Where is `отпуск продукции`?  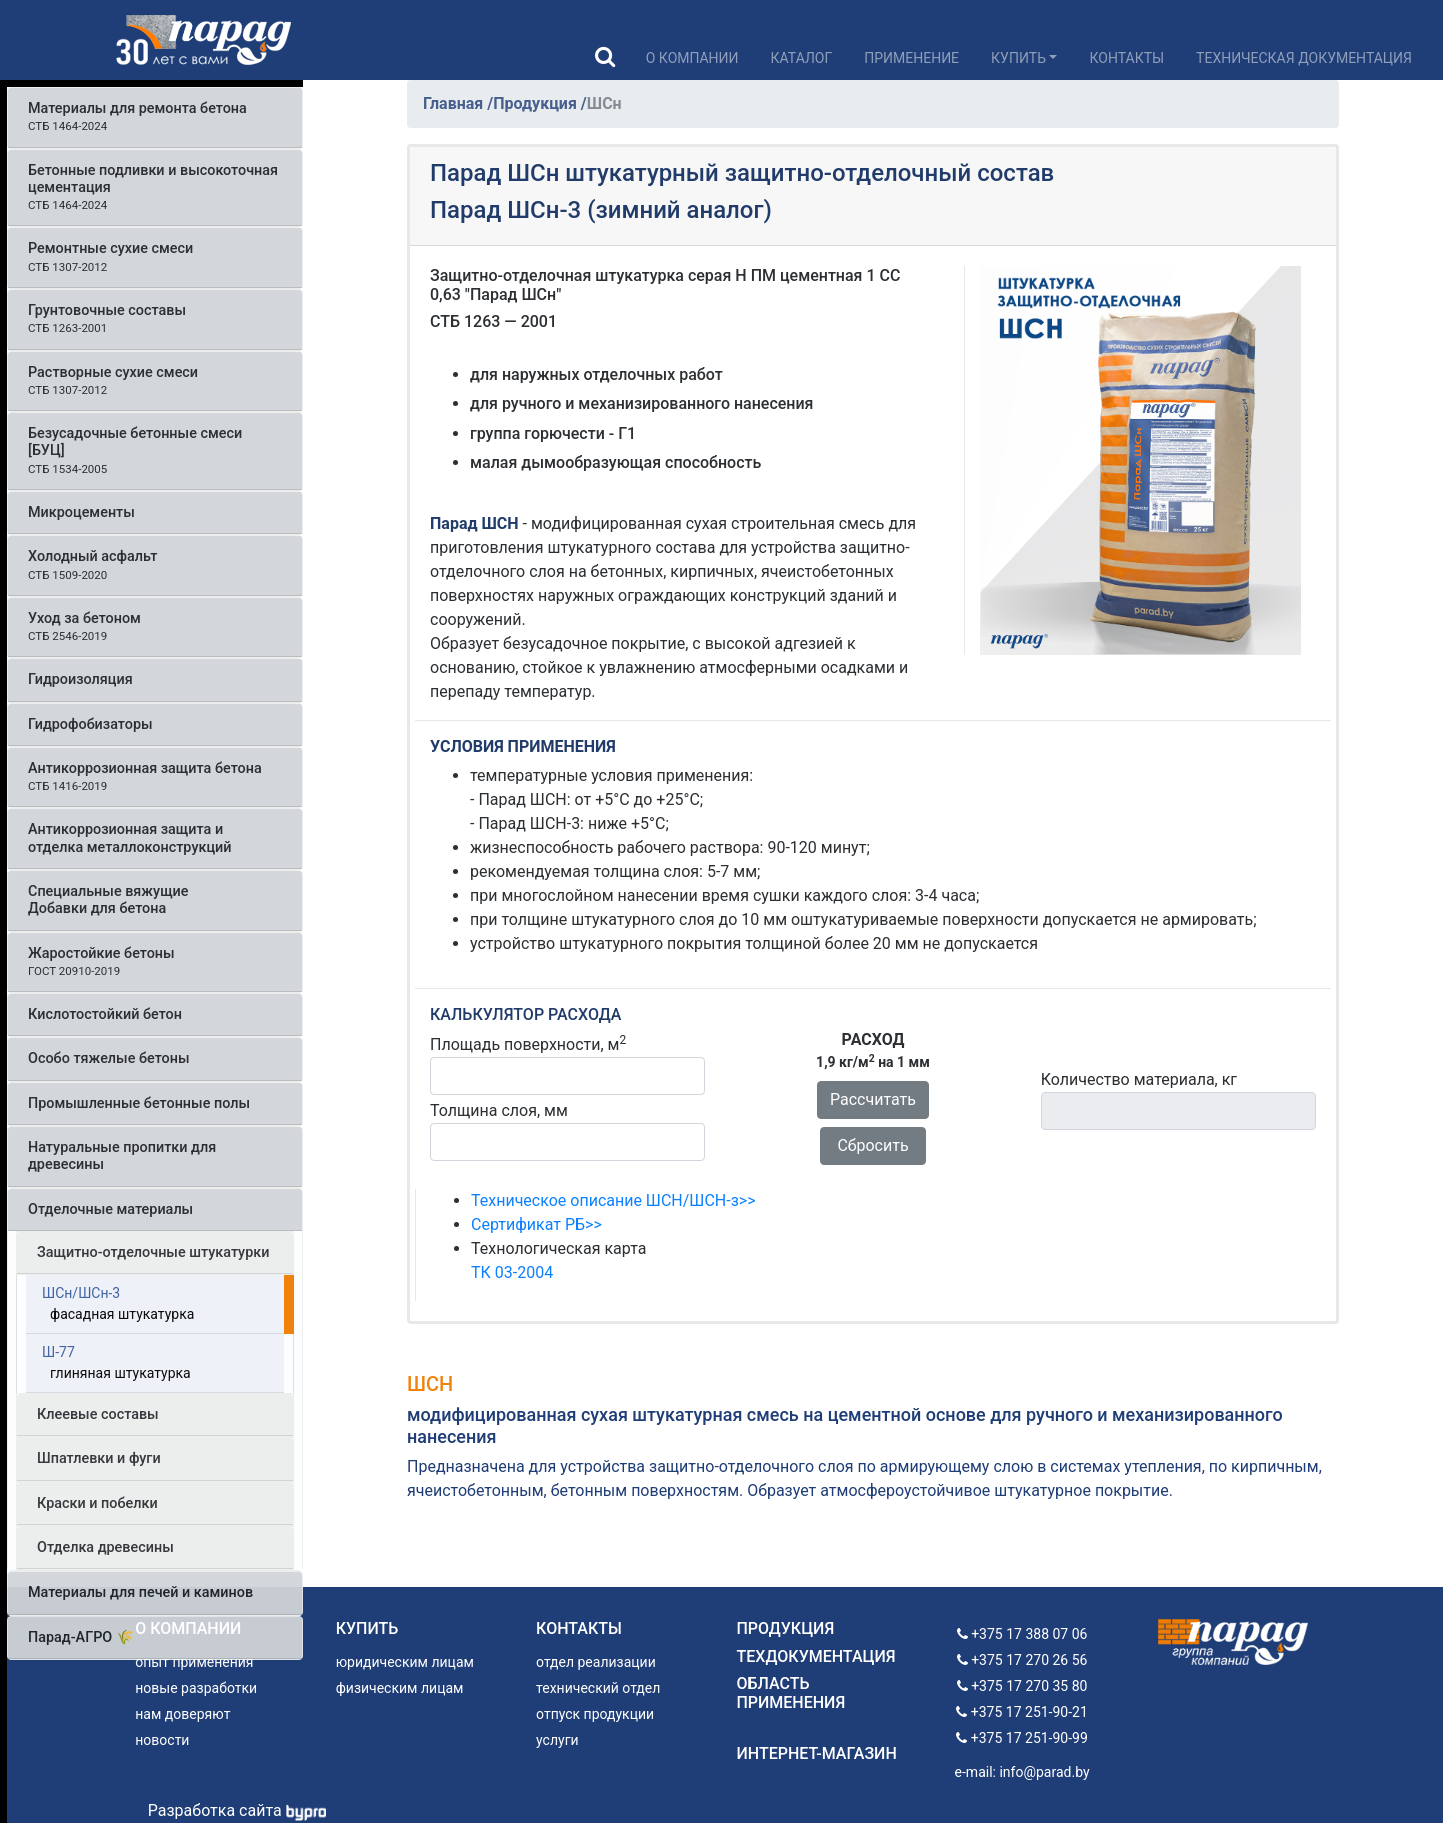
отпуск продукции is located at coordinates (595, 1714).